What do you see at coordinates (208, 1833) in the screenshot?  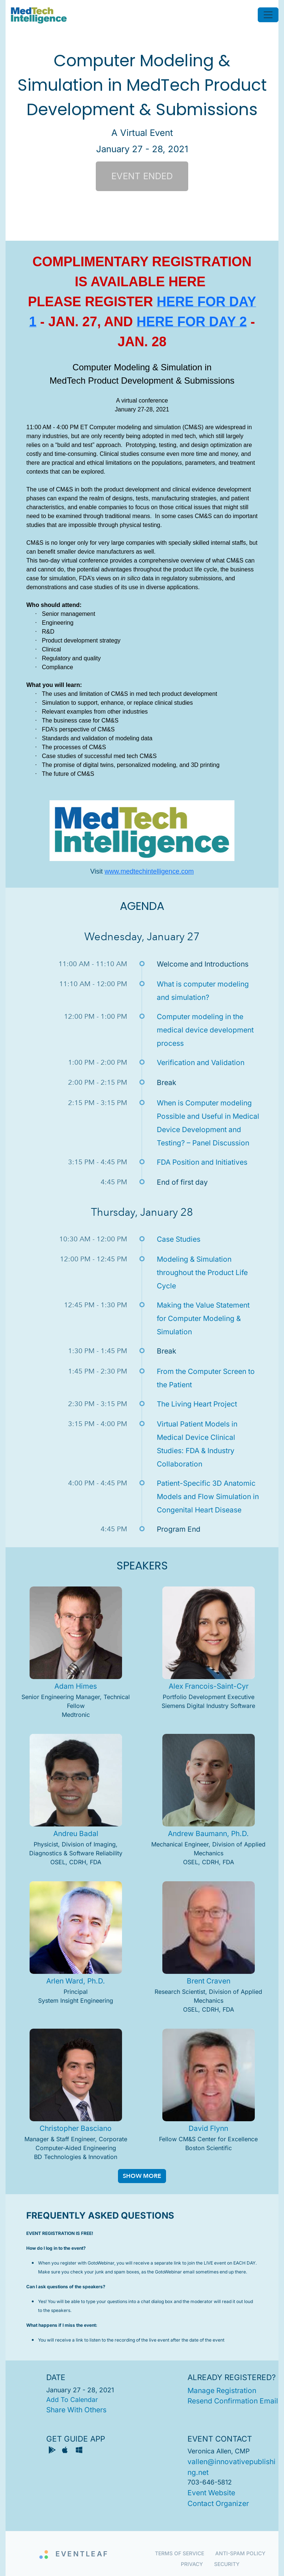 I see `Andrew Baumann, Ph.D.` at bounding box center [208, 1833].